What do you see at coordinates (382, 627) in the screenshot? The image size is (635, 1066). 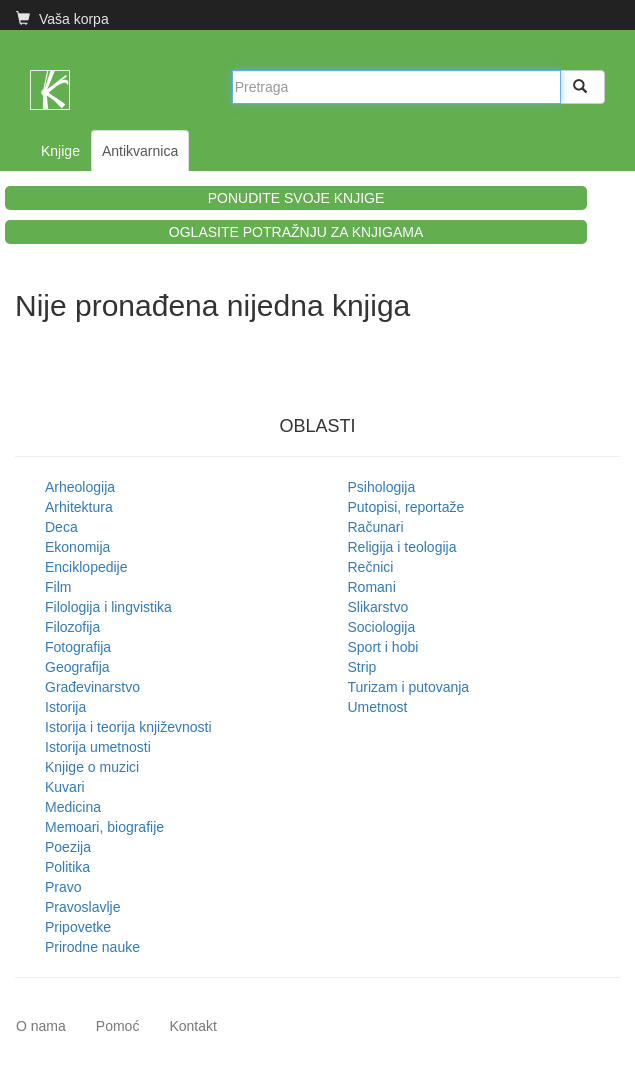 I see `Sociologija` at bounding box center [382, 627].